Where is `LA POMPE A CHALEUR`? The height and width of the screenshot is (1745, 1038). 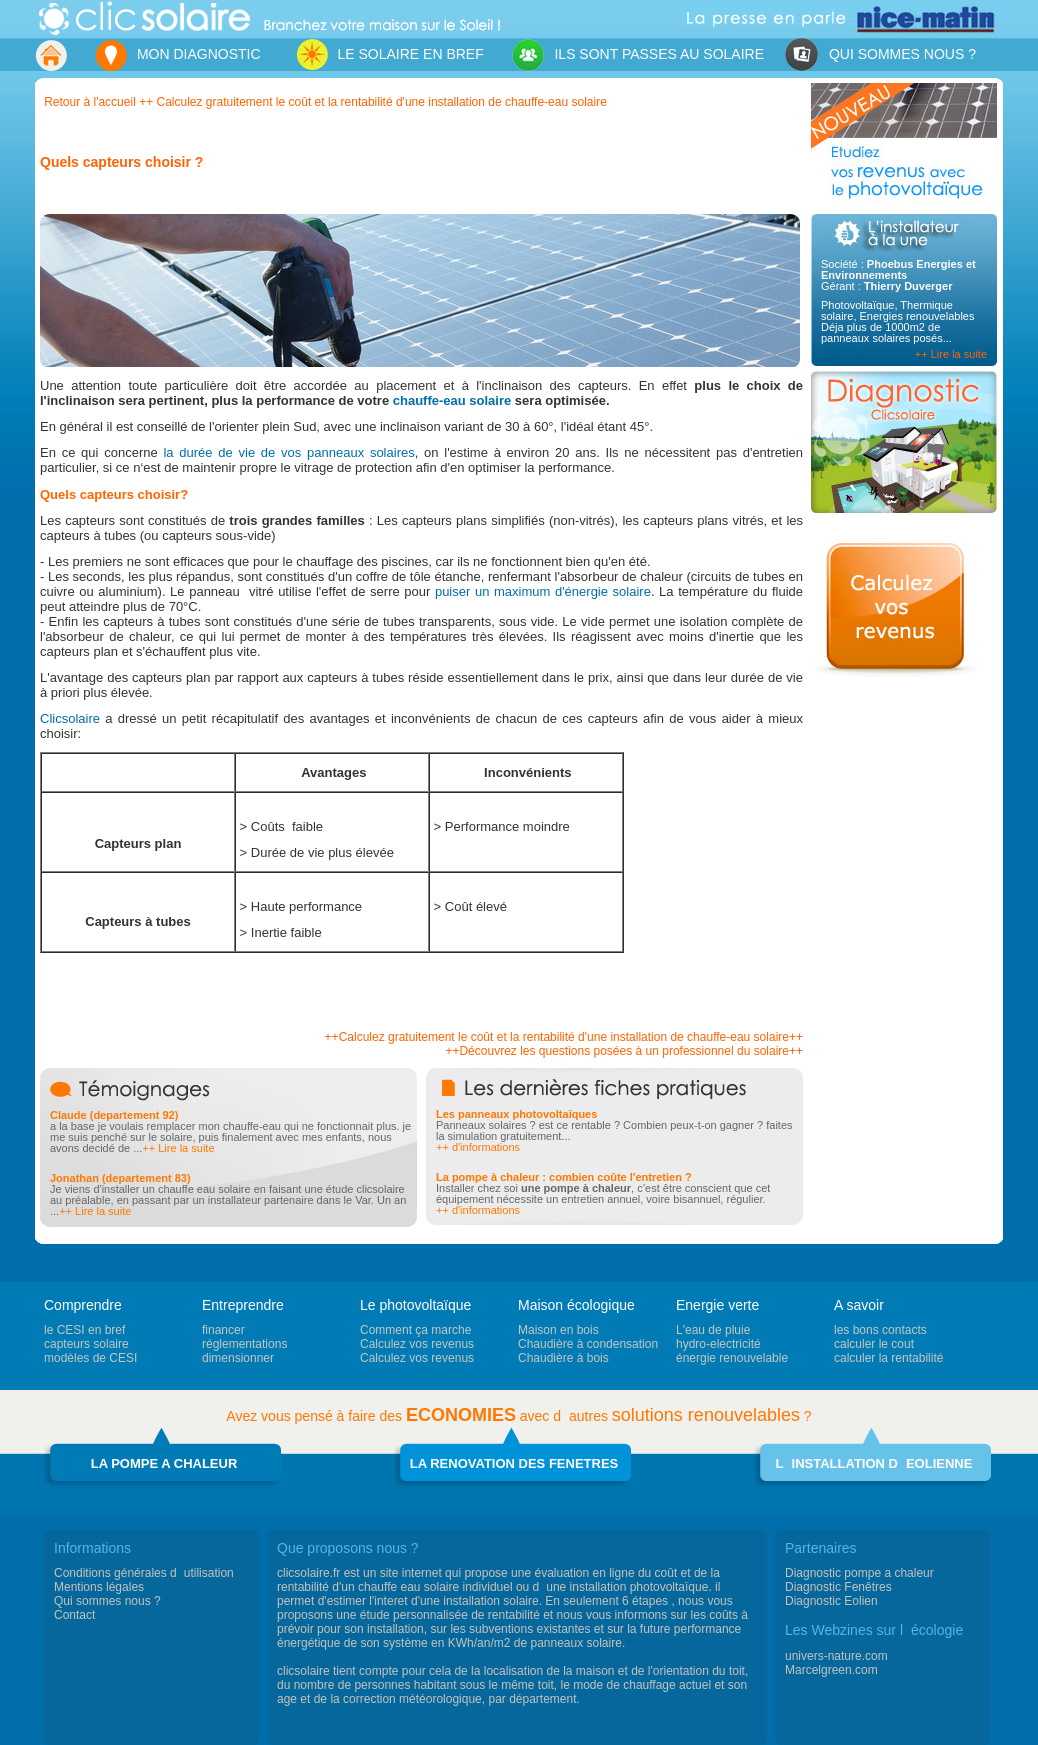 LA POMPE A CHALEUR is located at coordinates (164, 1463).